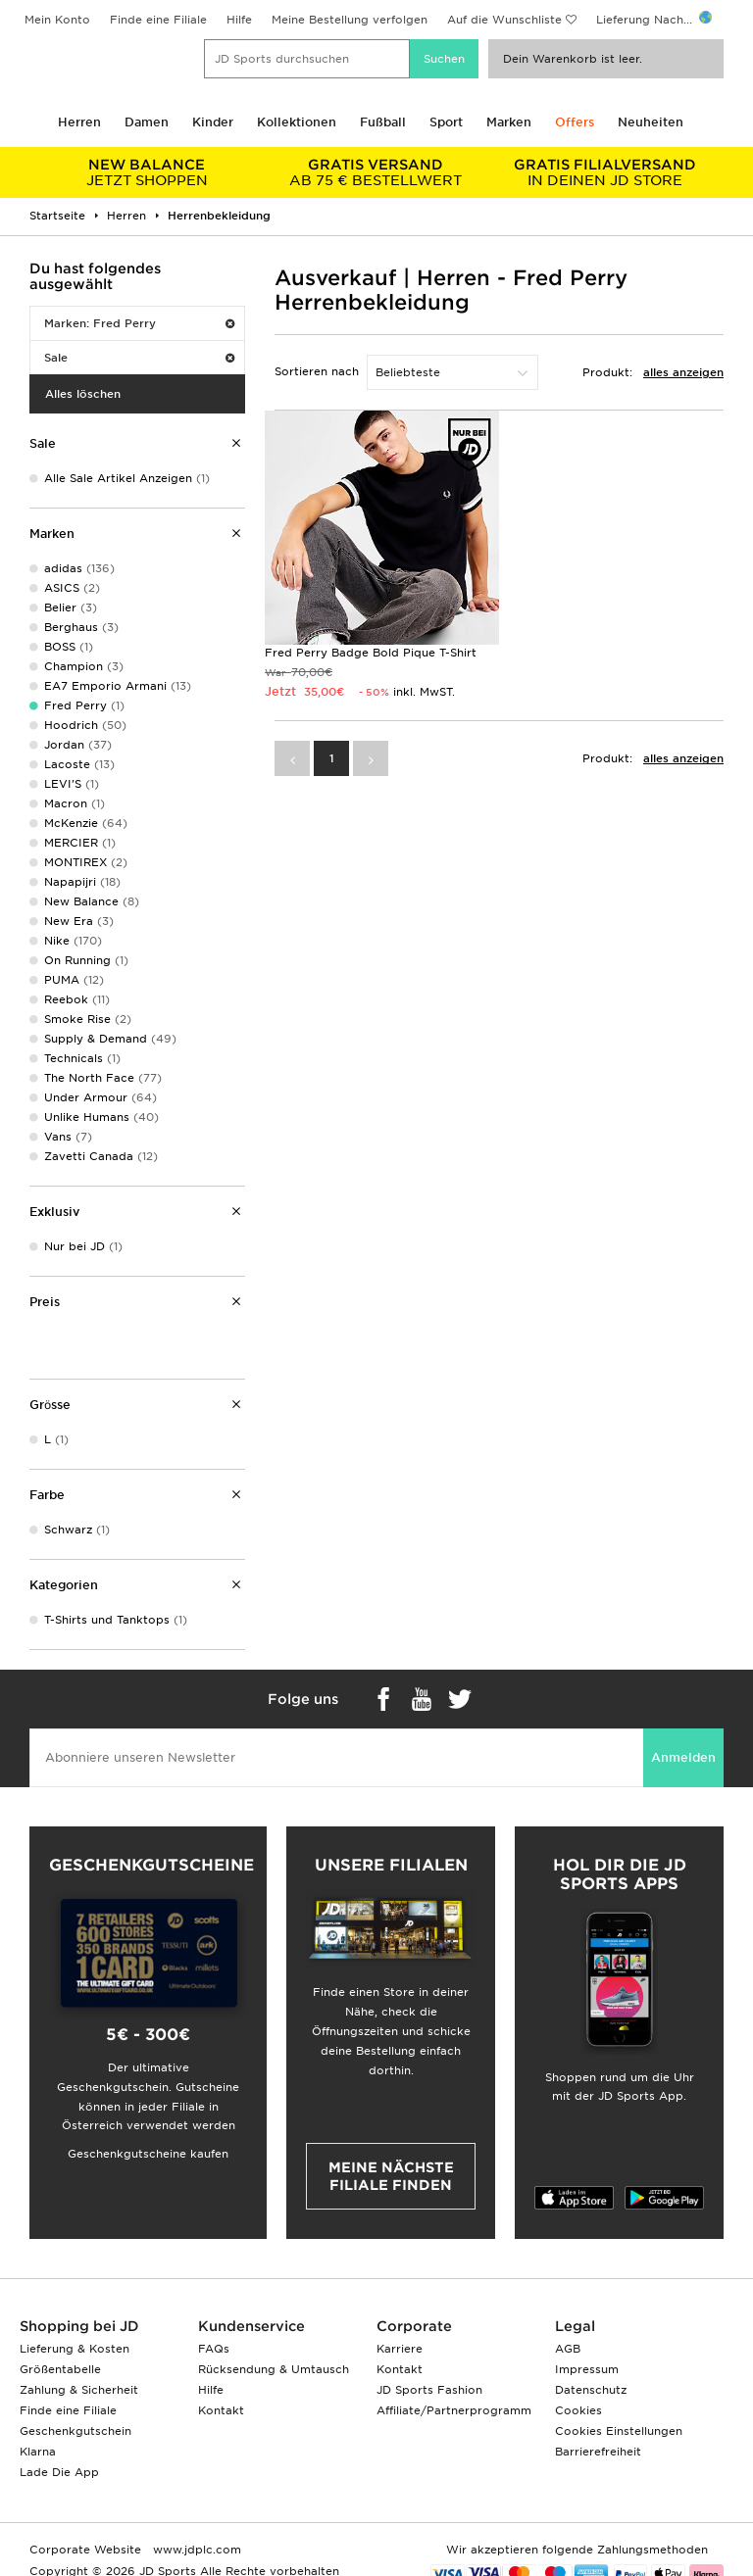 The width and height of the screenshot is (753, 2576). Describe the element at coordinates (213, 2349) in the screenshot. I see `FAQs` at that location.